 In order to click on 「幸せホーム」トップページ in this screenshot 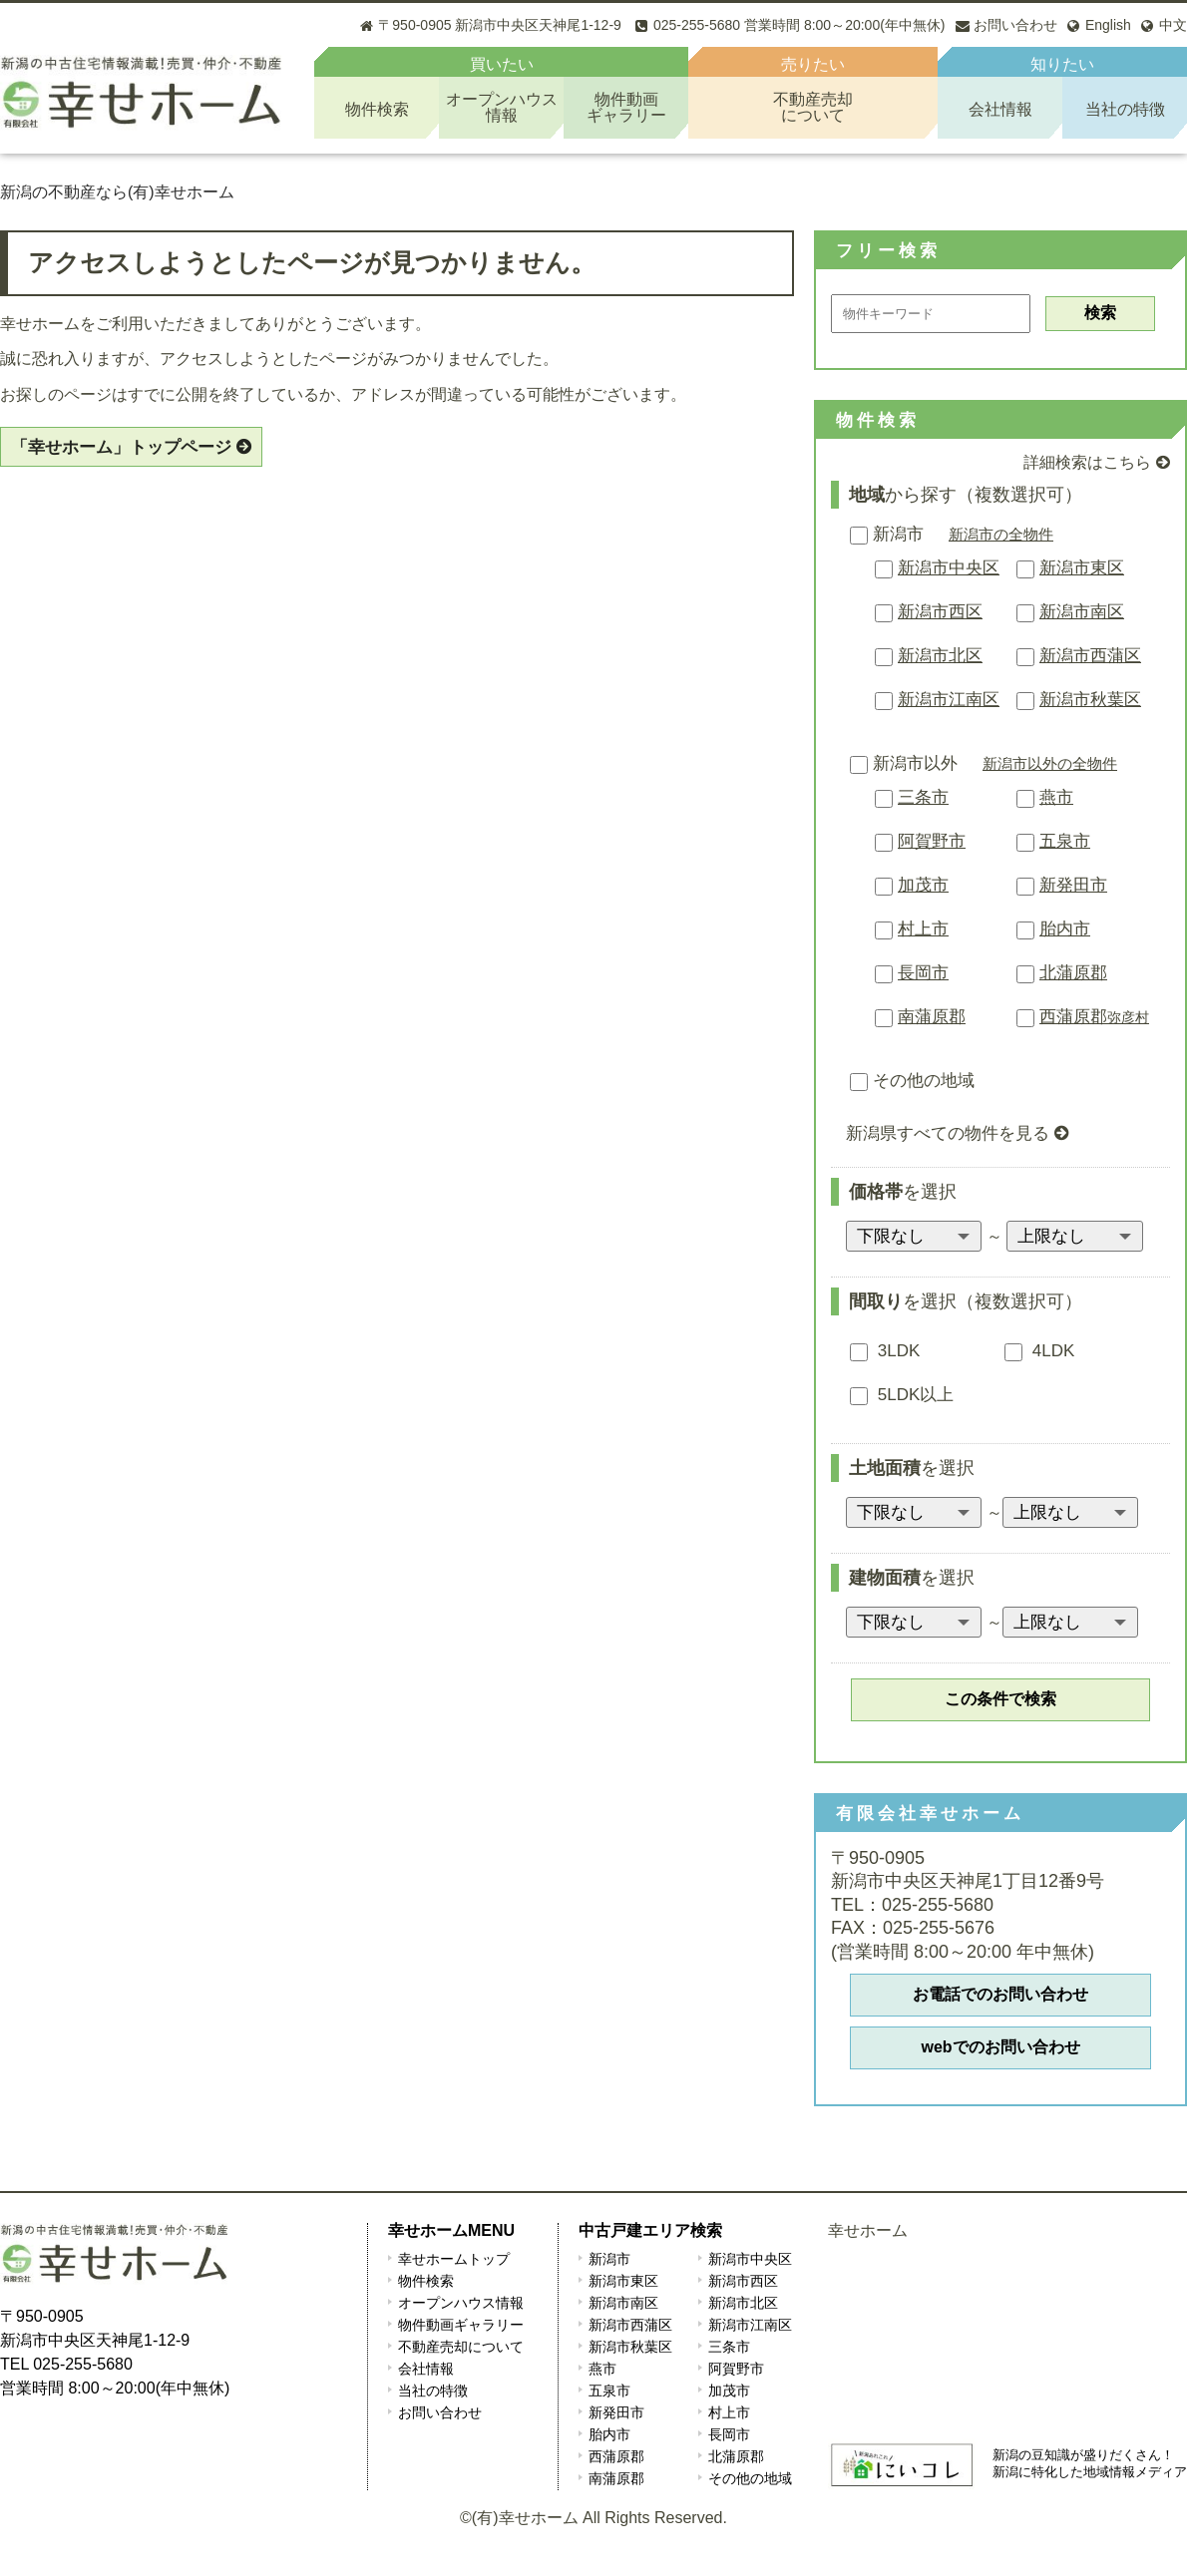, I will do `click(121, 447)`.